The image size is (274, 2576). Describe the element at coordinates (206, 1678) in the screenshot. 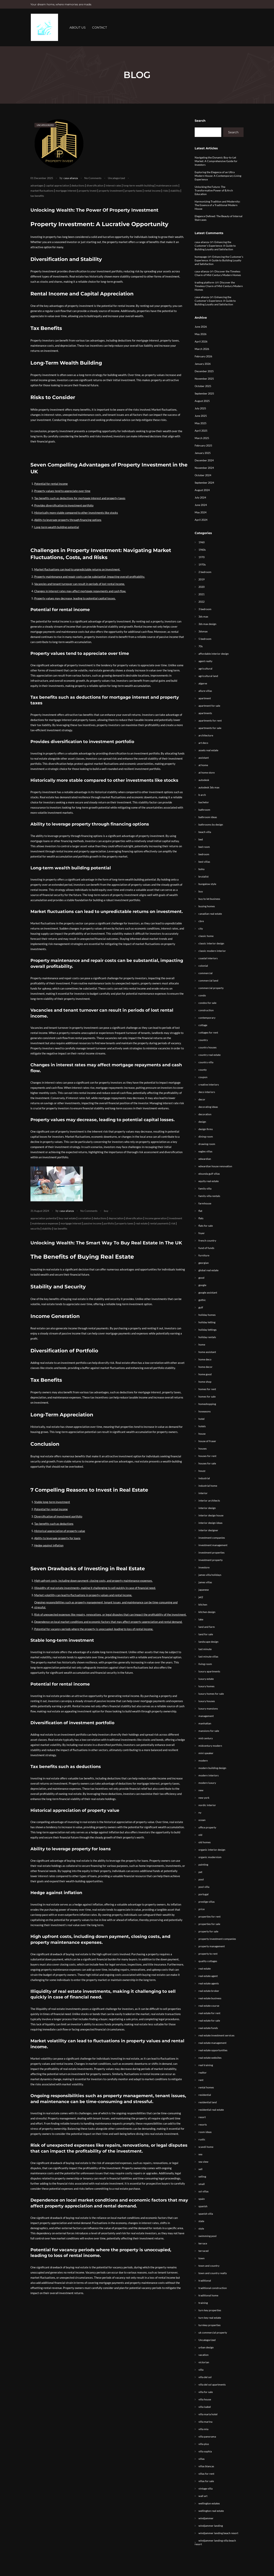

I see `luxury estate` at that location.